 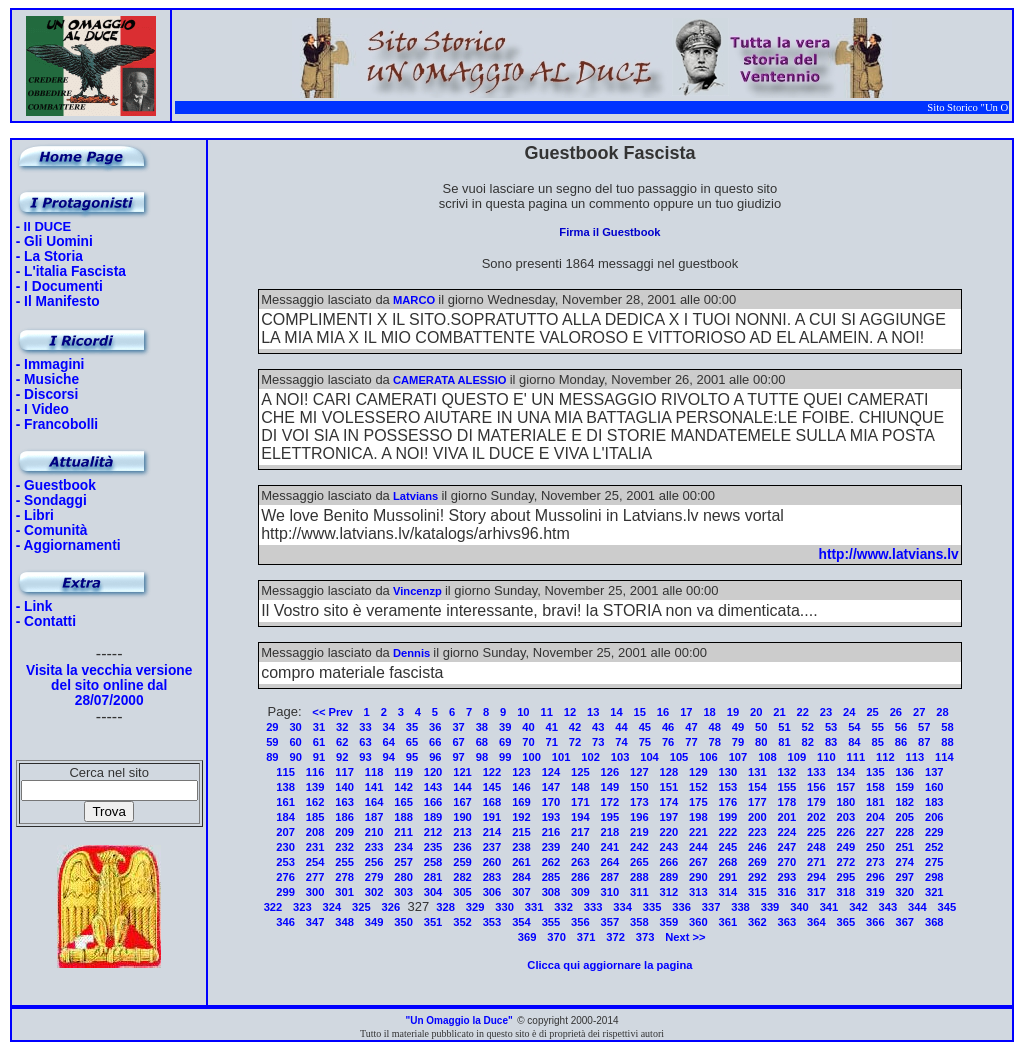 I want to click on 230, so click(x=285, y=847).